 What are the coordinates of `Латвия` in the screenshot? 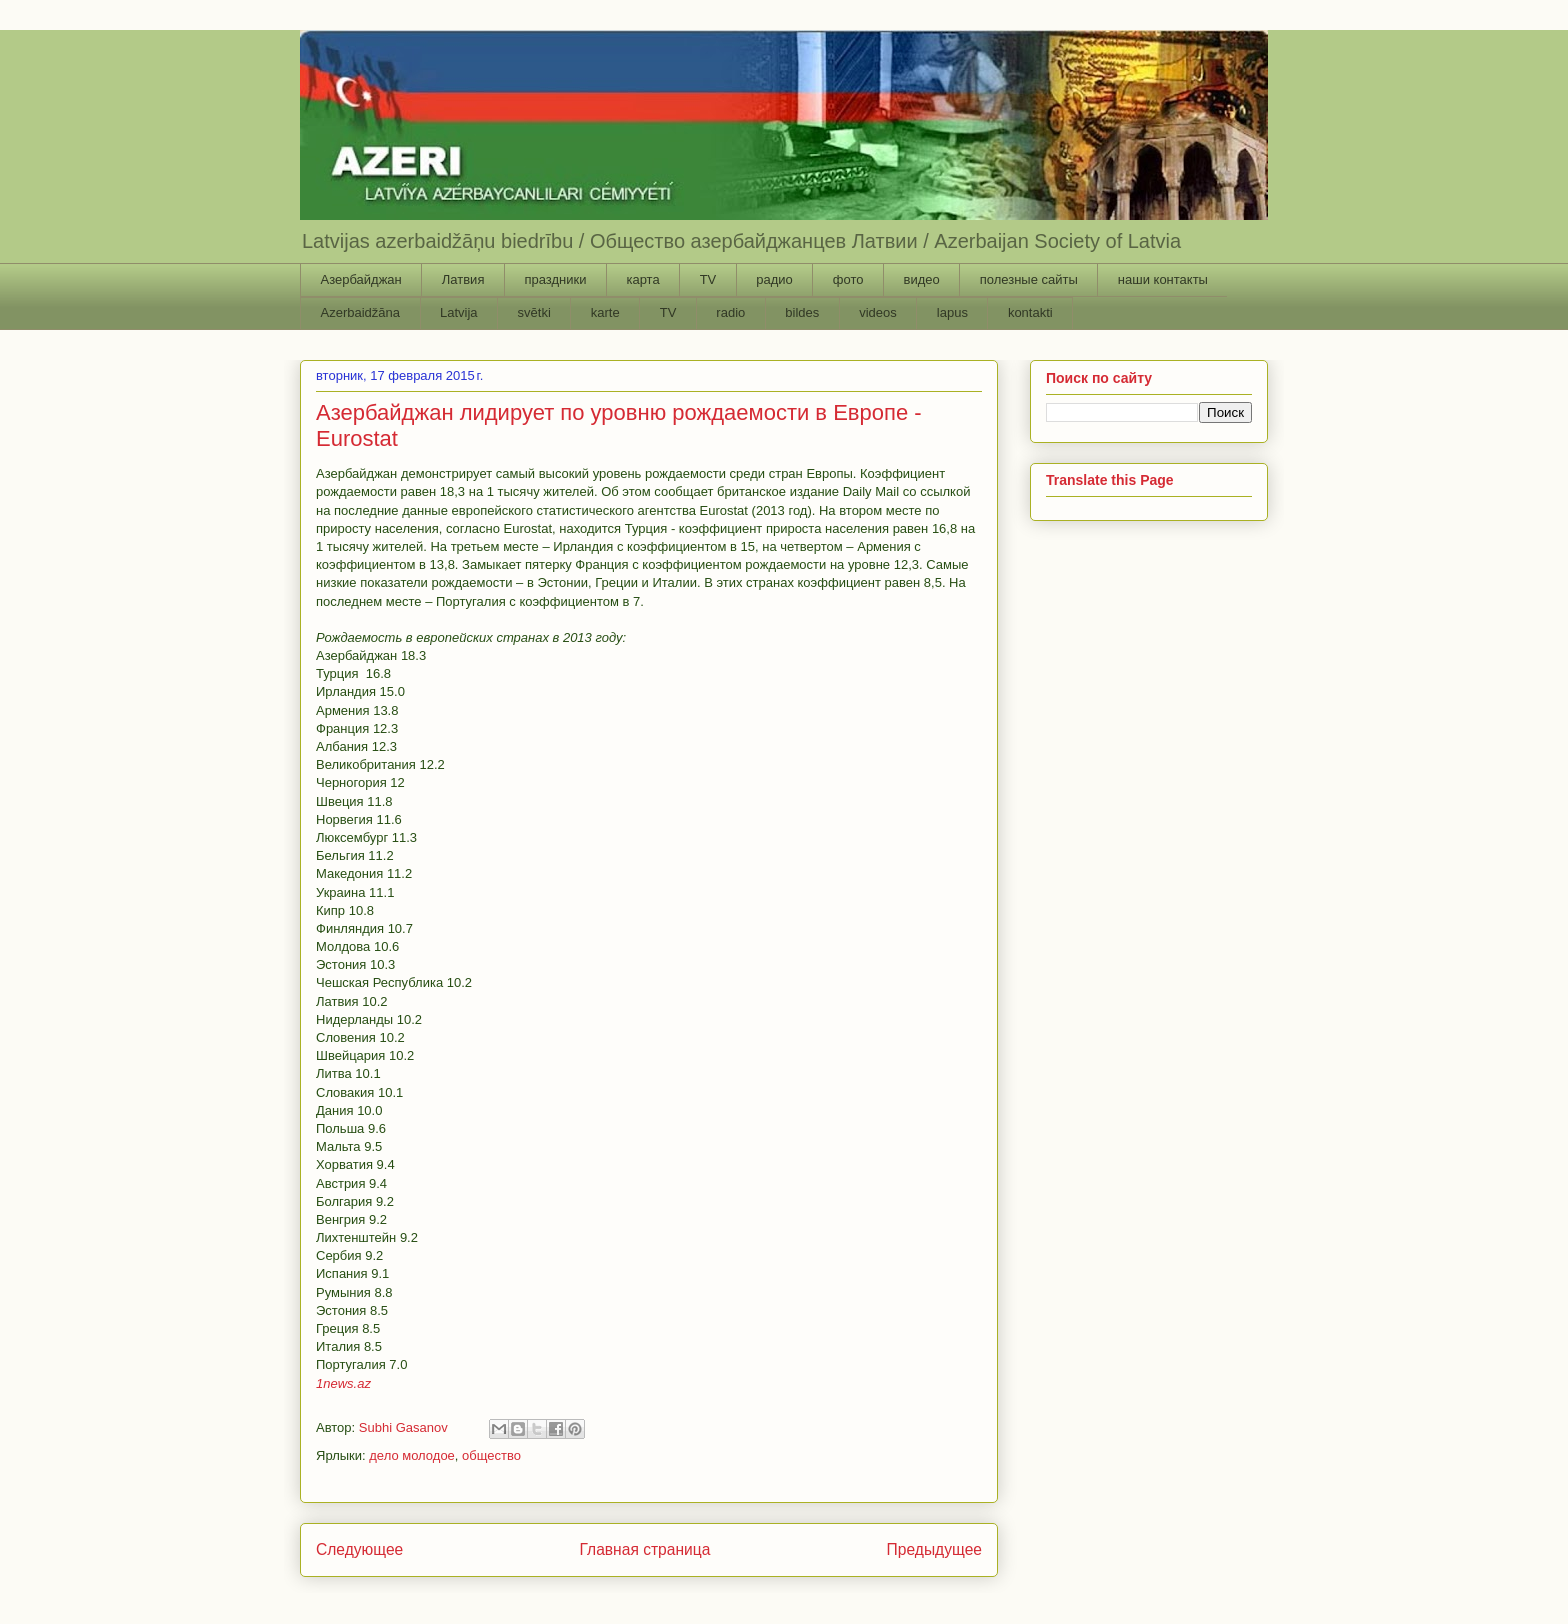 It's located at (463, 279).